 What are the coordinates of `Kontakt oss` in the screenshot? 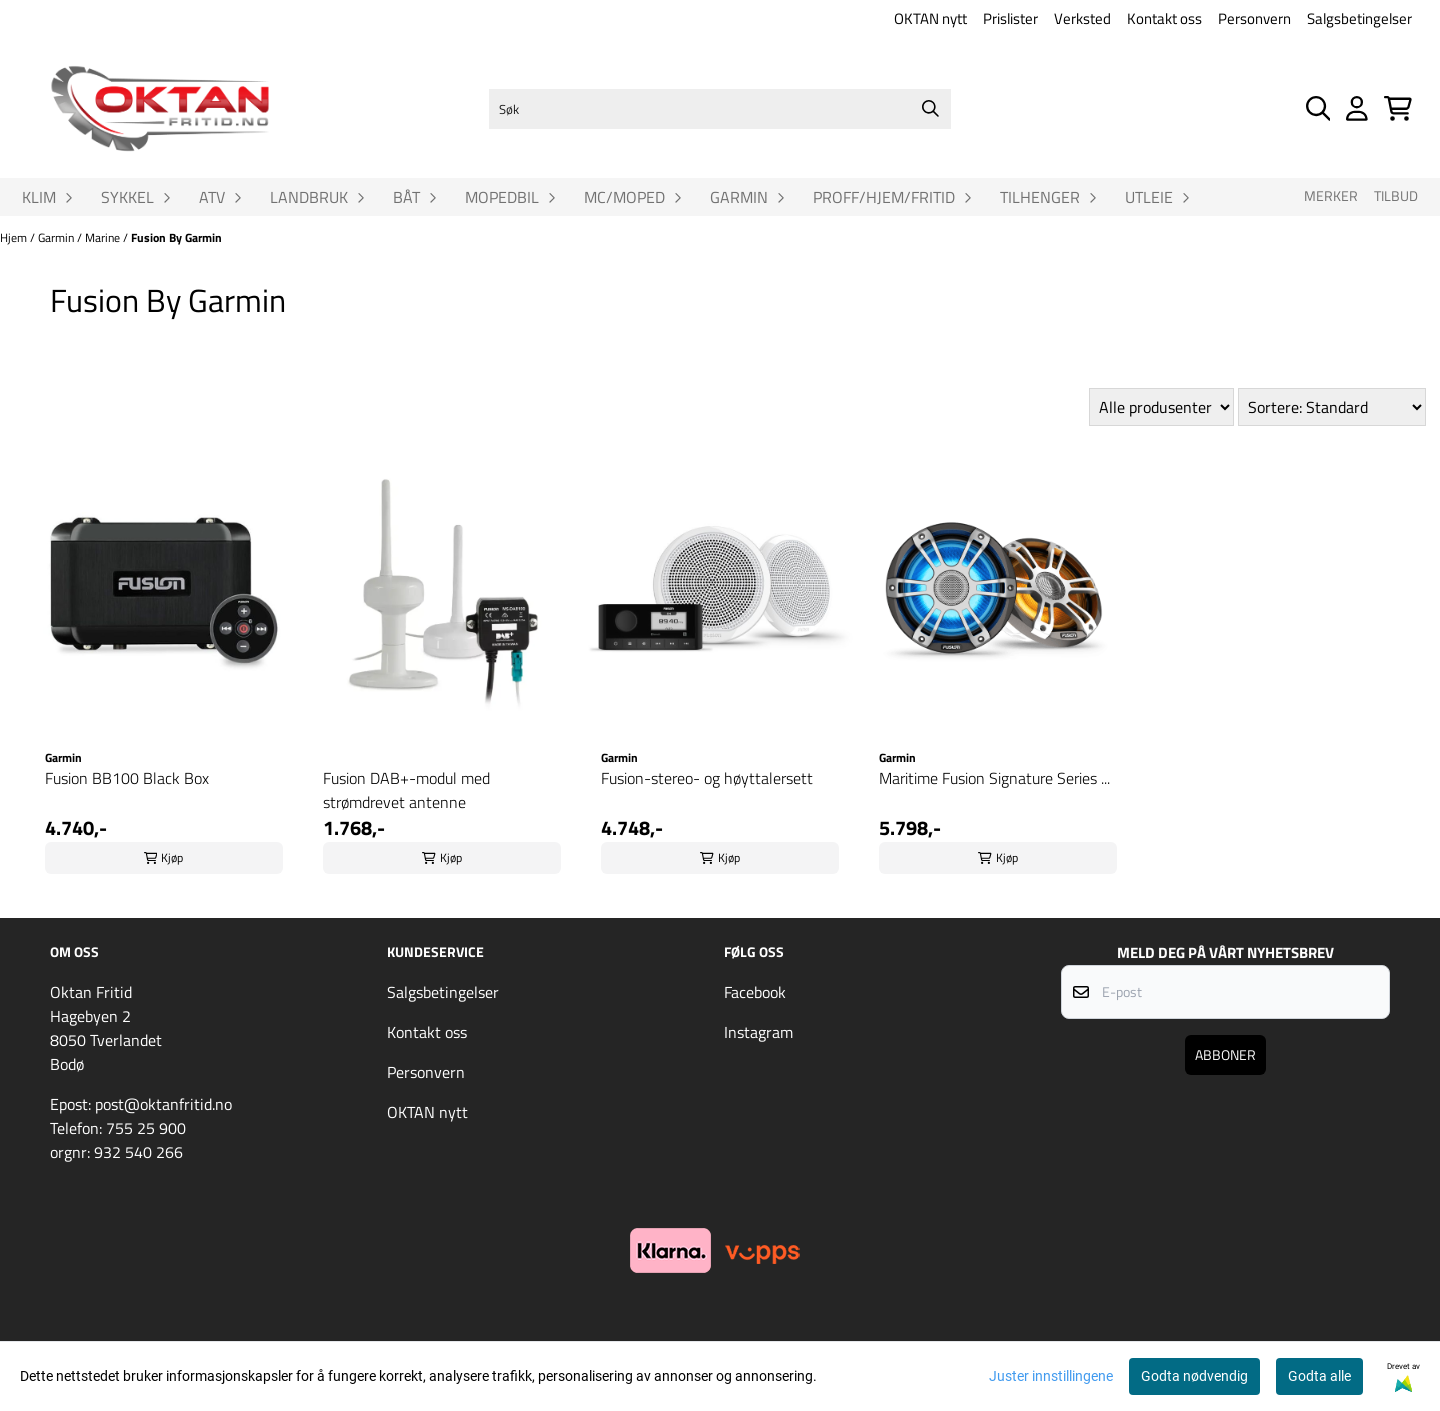 It's located at (1164, 18).